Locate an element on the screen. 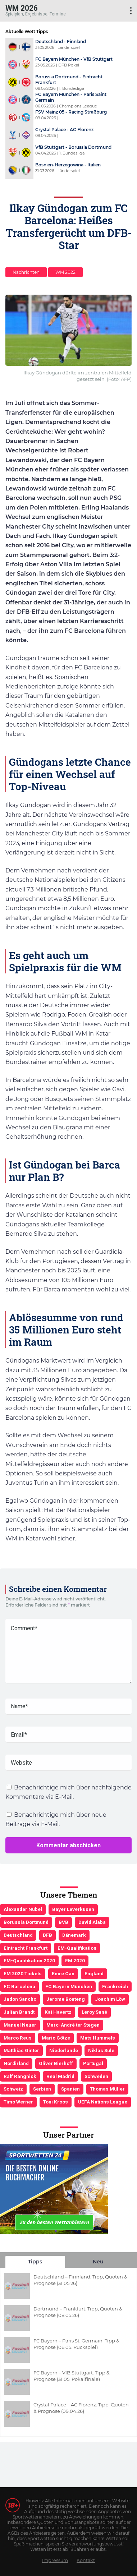  Bayer Leverkusen [Bayer Leverkusen (3 Einträge)] is located at coordinates (73, 1909).